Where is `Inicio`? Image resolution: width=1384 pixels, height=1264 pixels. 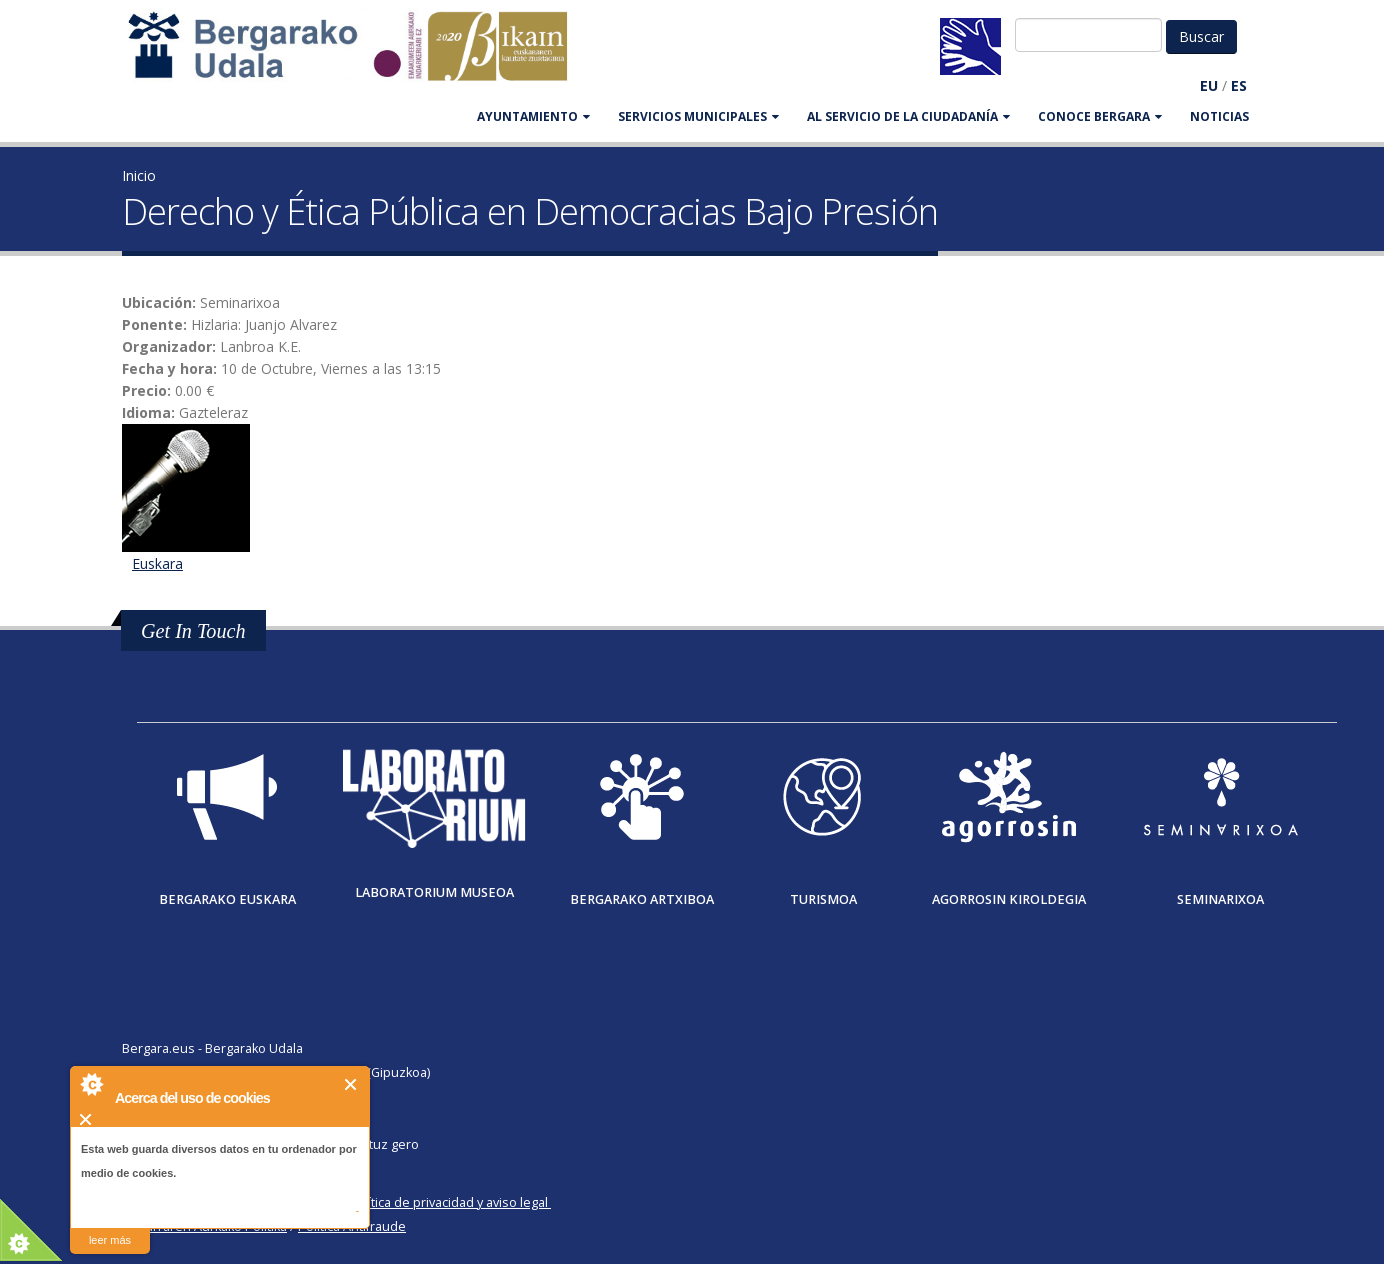 Inicio is located at coordinates (139, 175).